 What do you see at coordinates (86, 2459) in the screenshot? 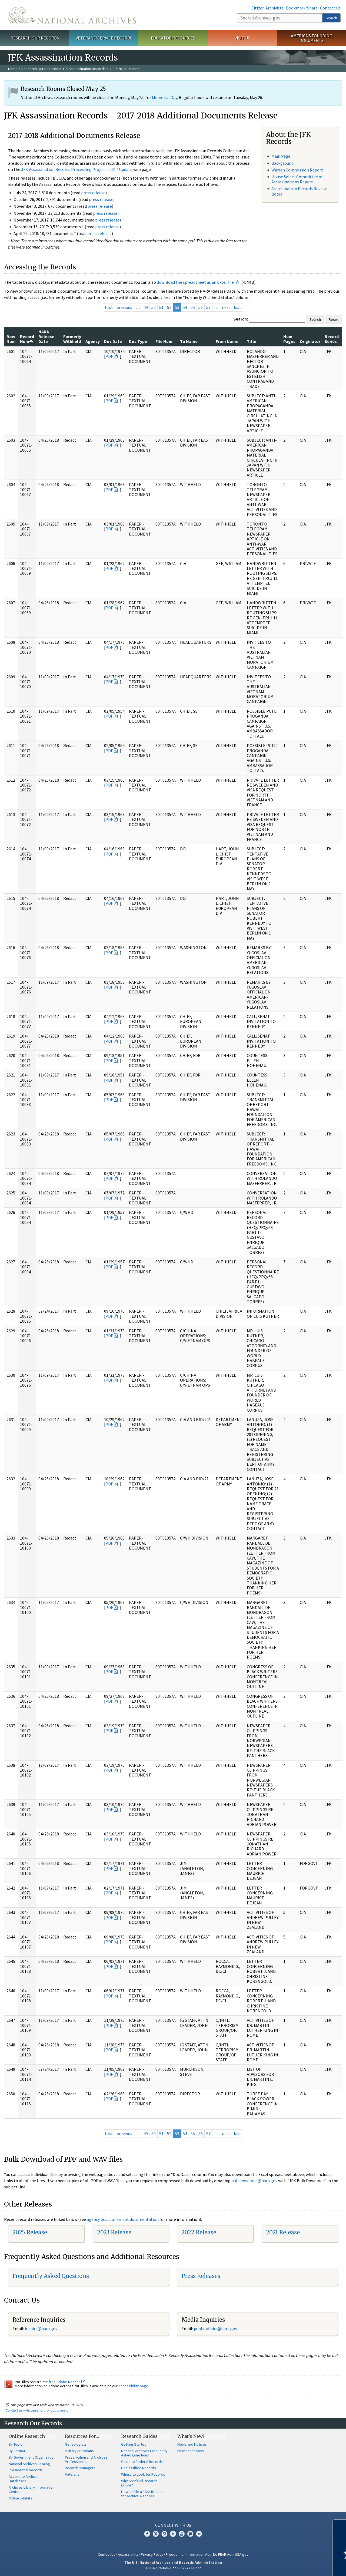
I see `Preservation and Archives Professionals` at bounding box center [86, 2459].